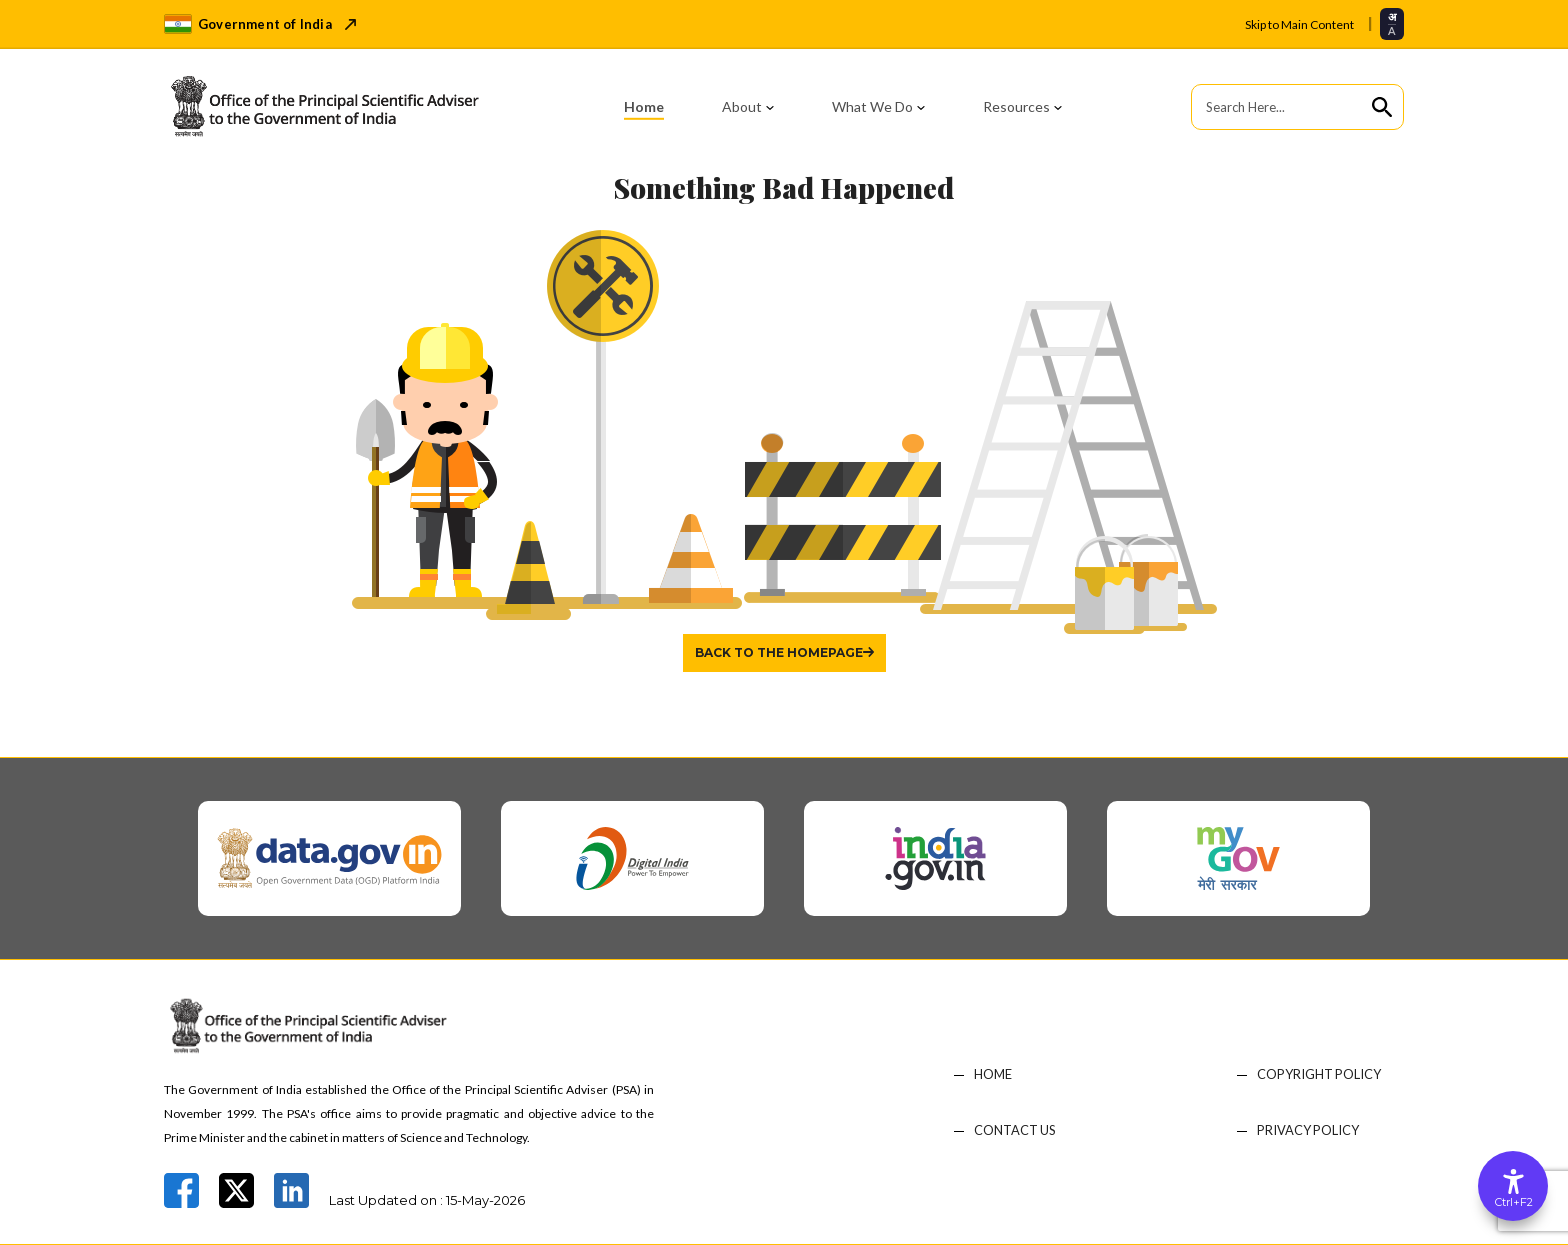  What do you see at coordinates (1514, 1202) in the screenshot?
I see `Ctrl+F2` at bounding box center [1514, 1202].